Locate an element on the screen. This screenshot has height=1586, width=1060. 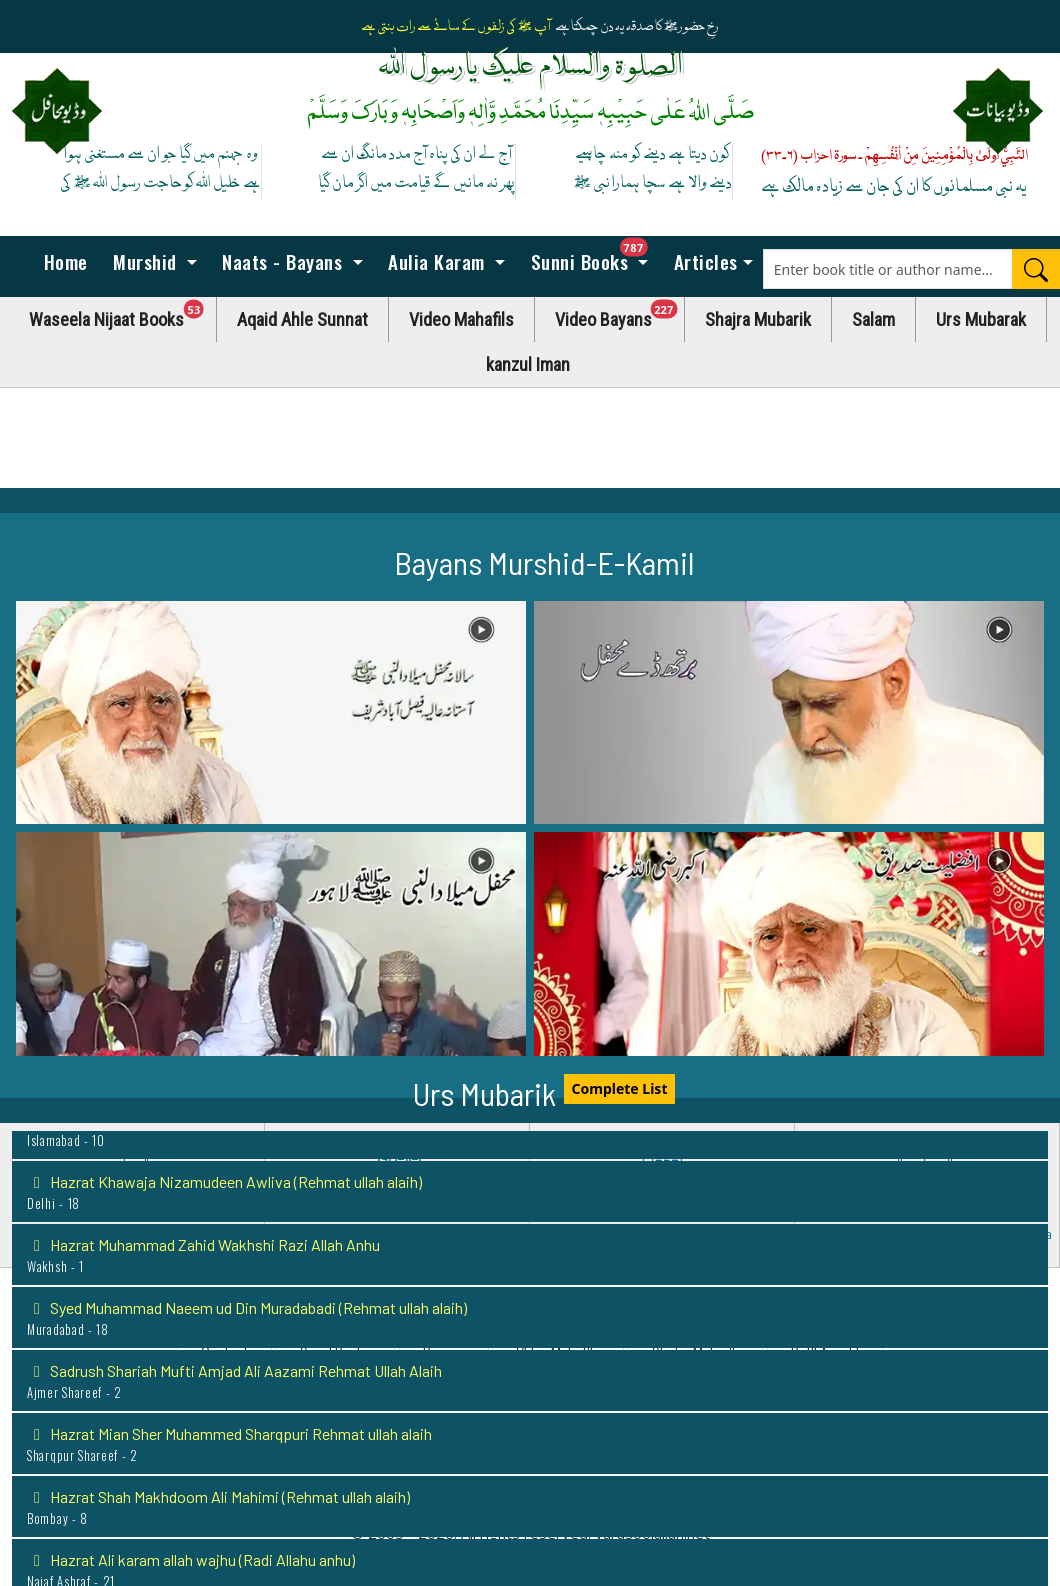
Waseela Nijaat Books is located at coordinates (123, 314).